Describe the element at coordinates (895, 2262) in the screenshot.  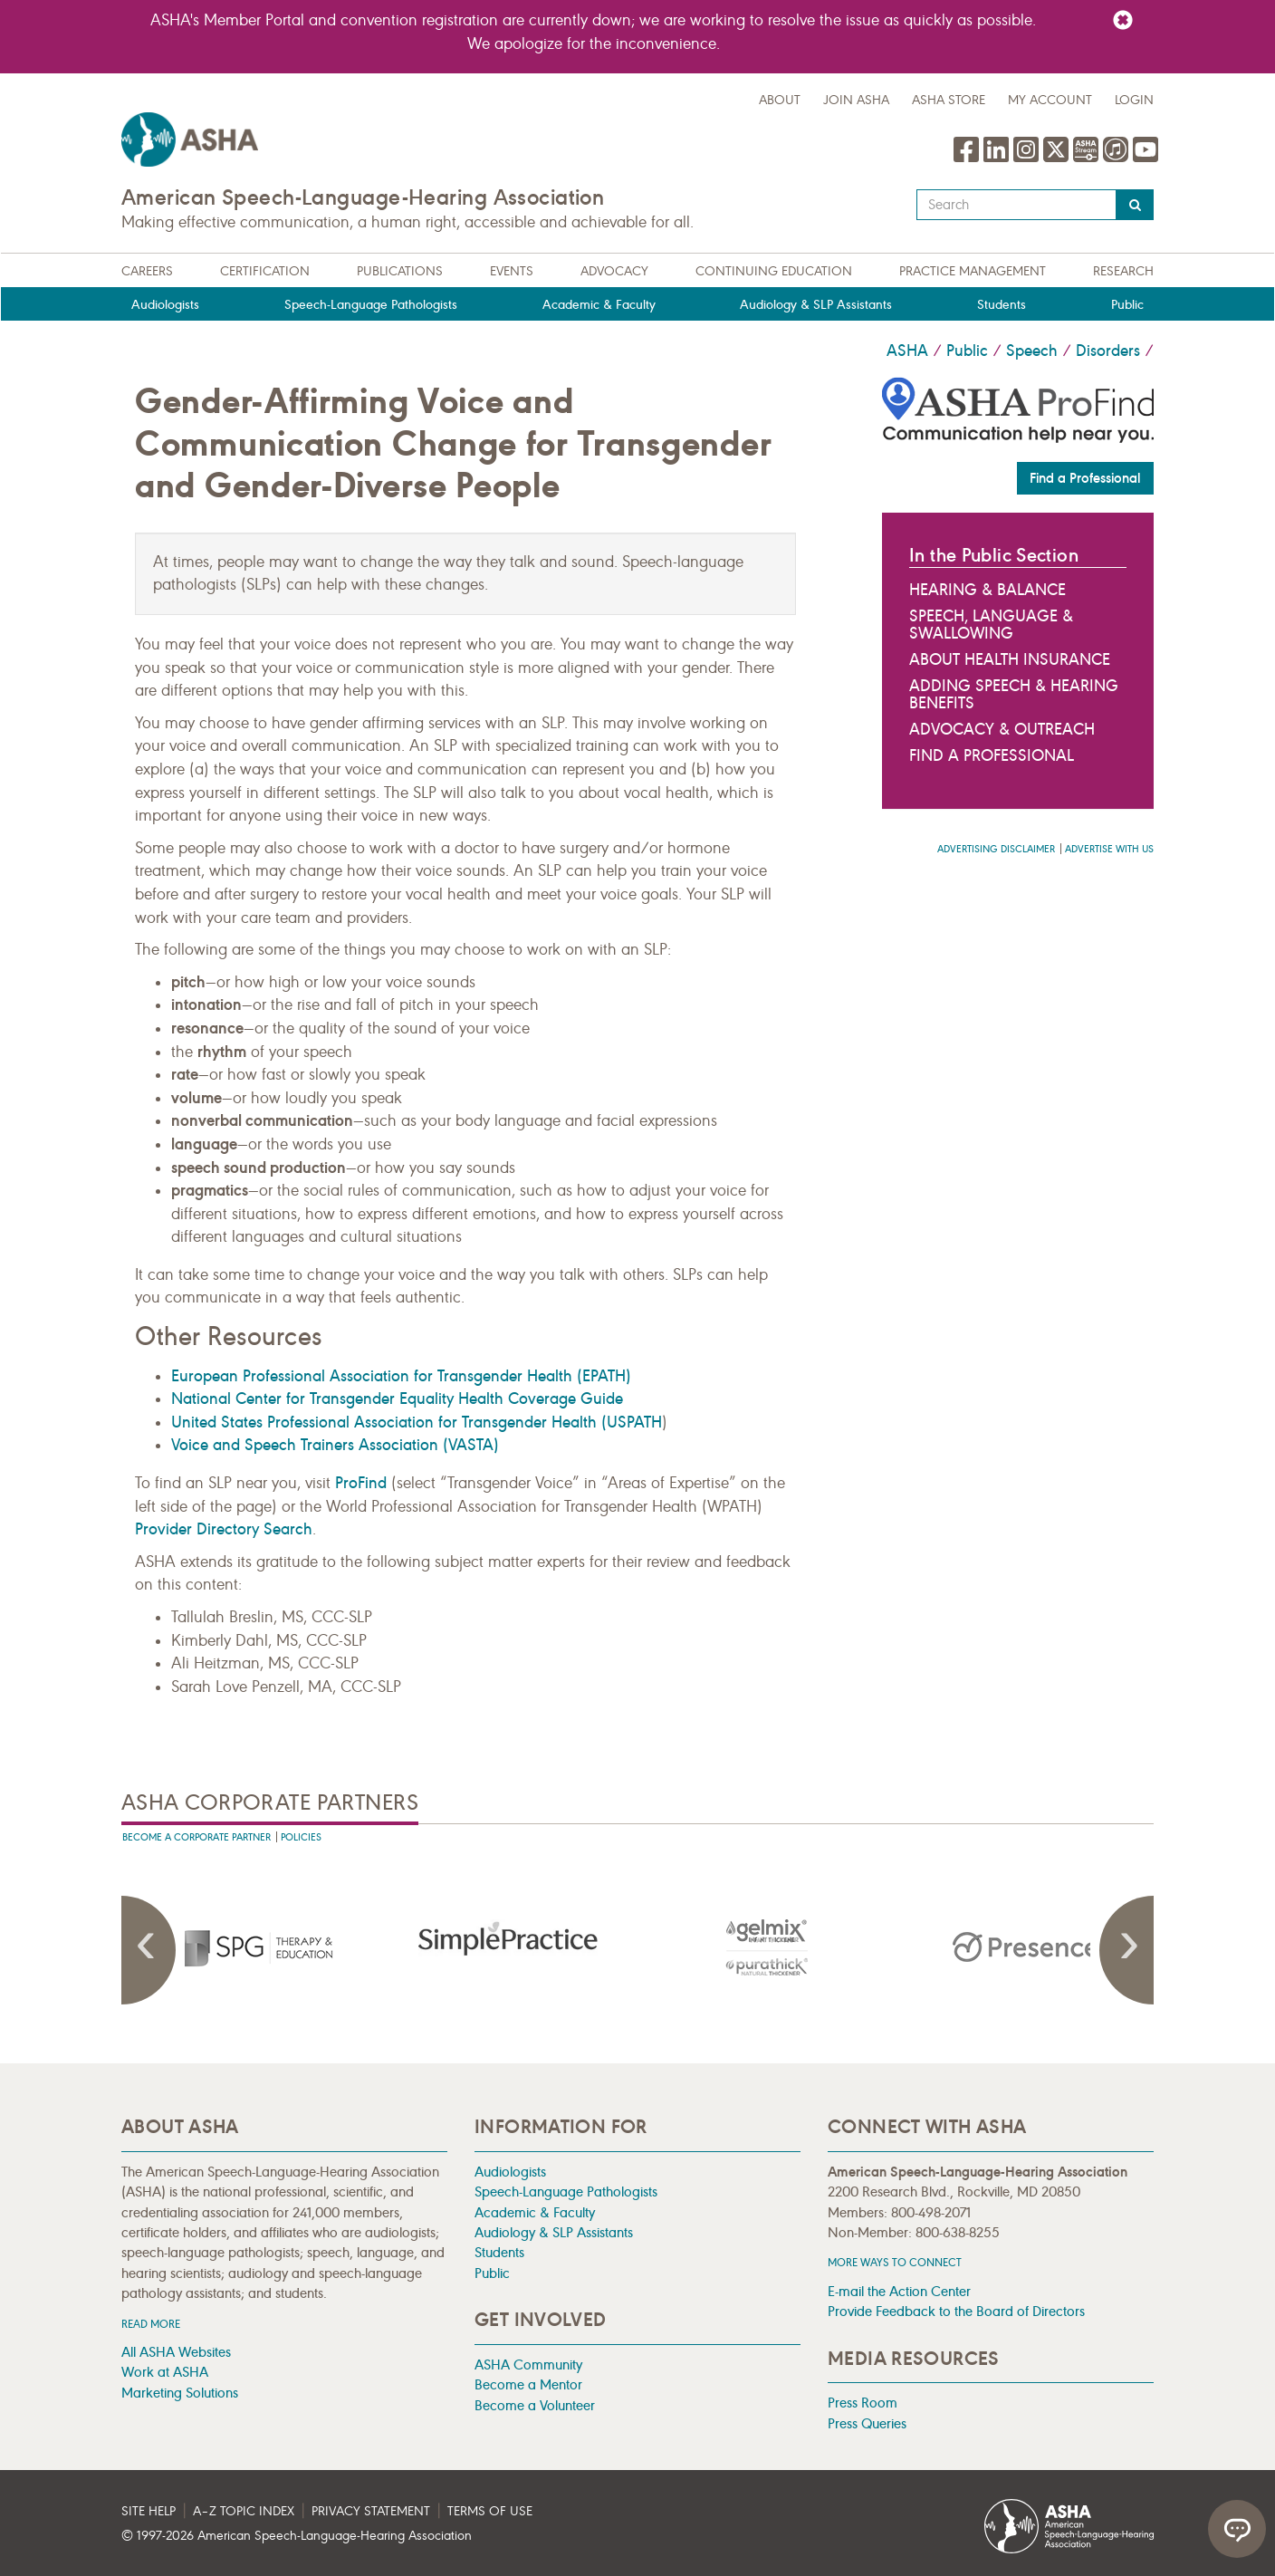
I see `MORE WAYS TO CONNECT` at that location.